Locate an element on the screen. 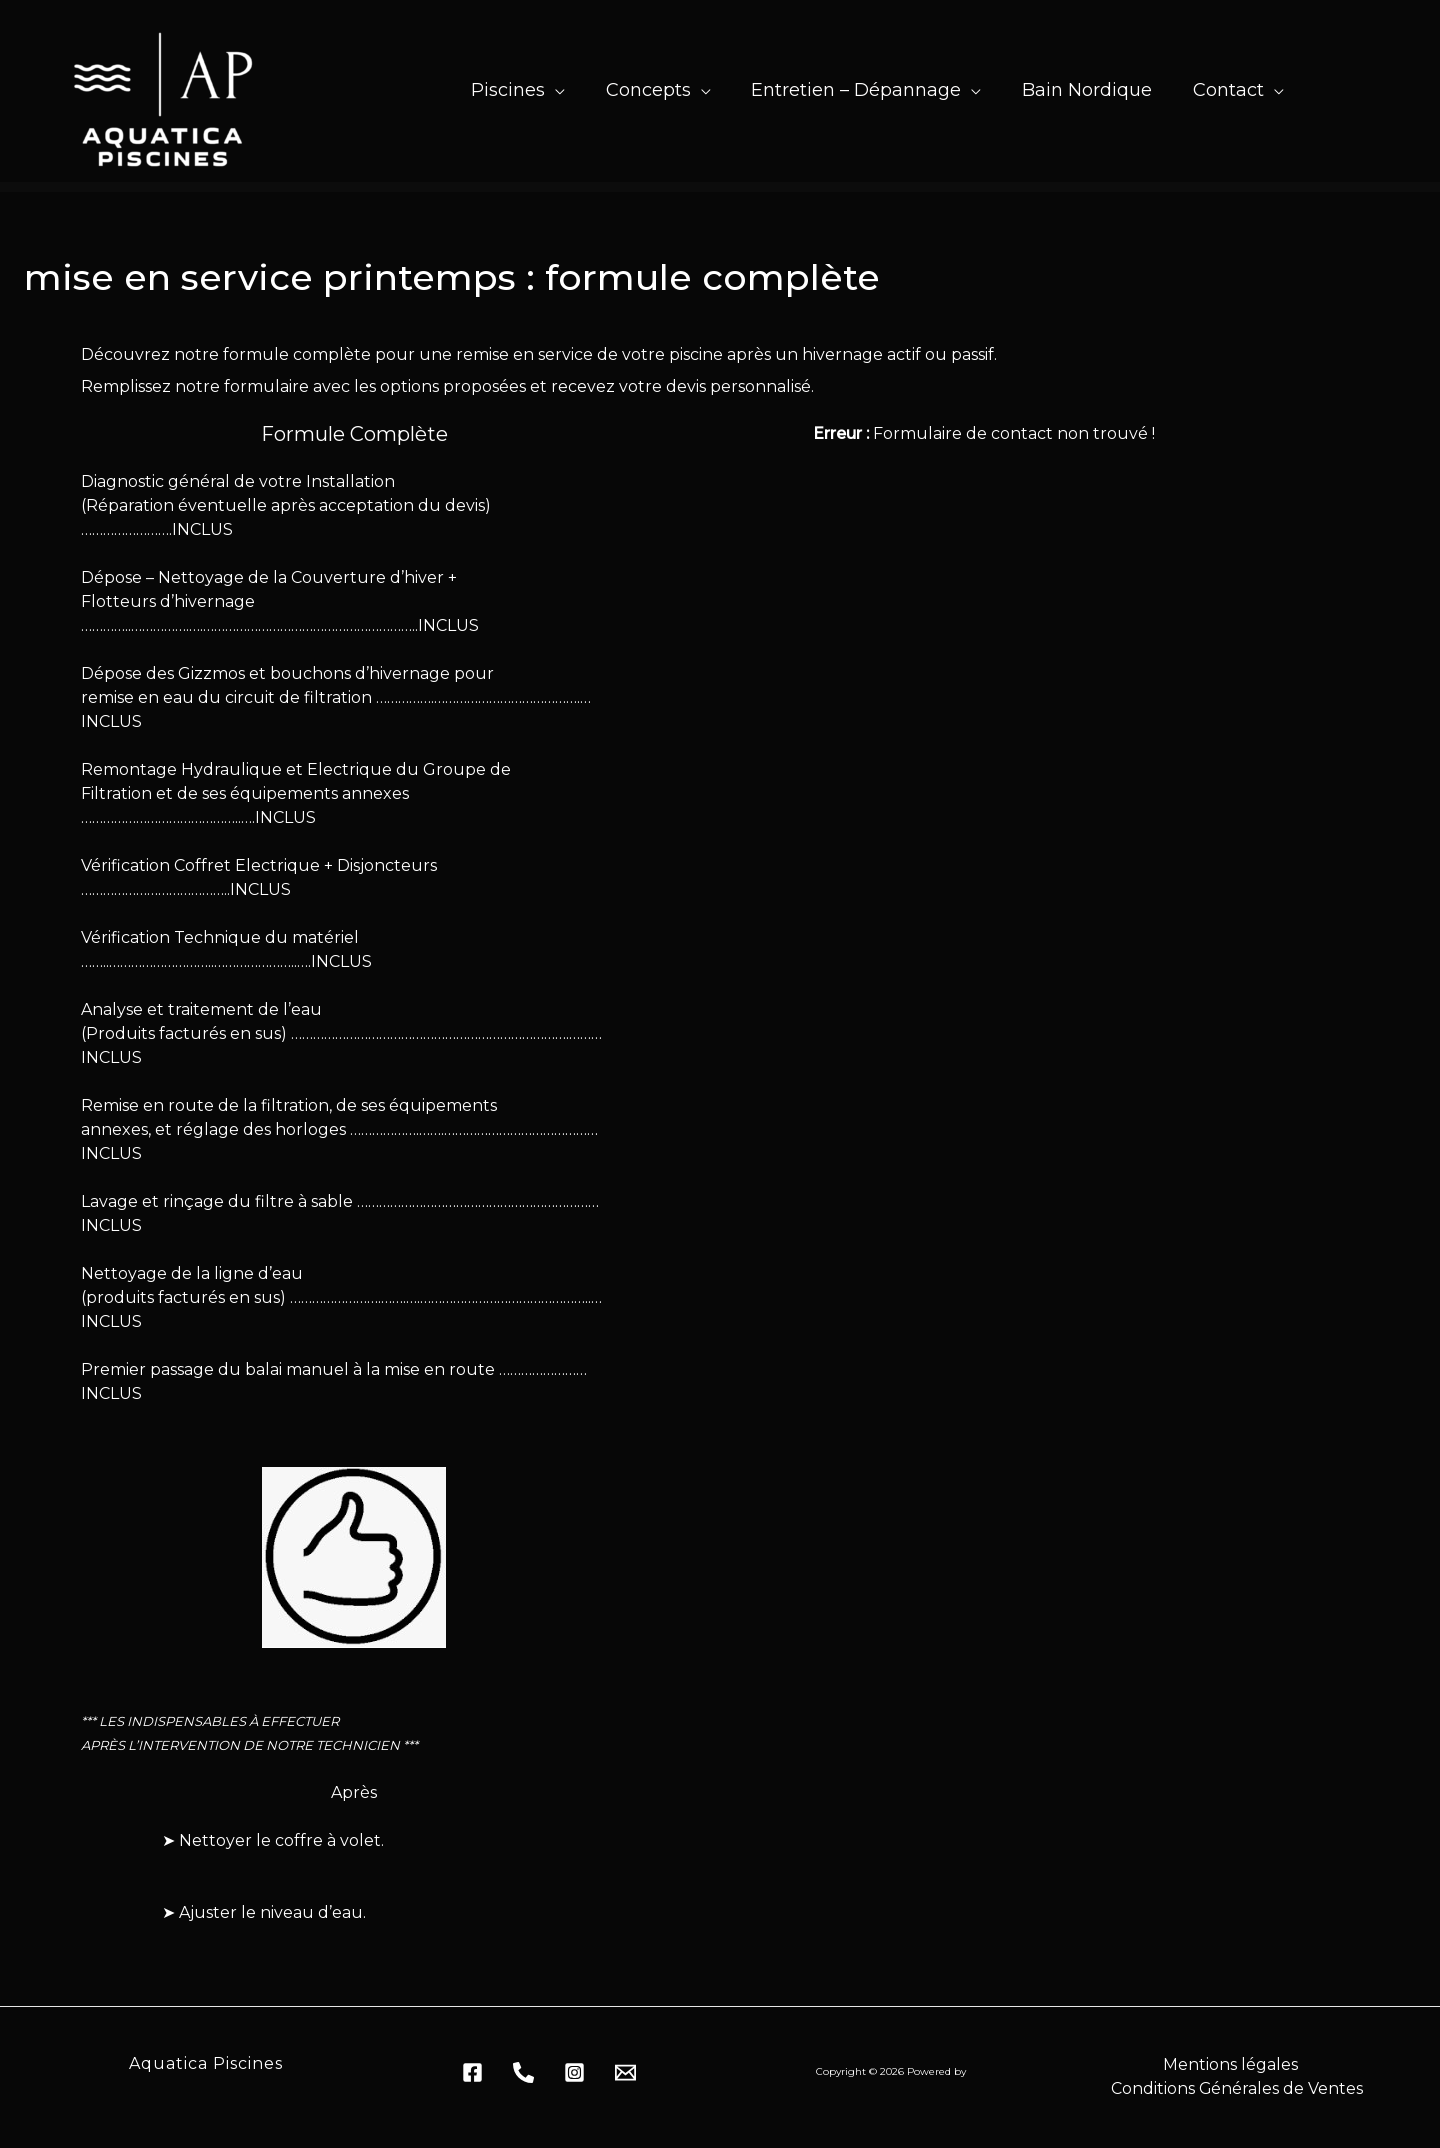  [Dribbble] is located at coordinates (574, 2072).